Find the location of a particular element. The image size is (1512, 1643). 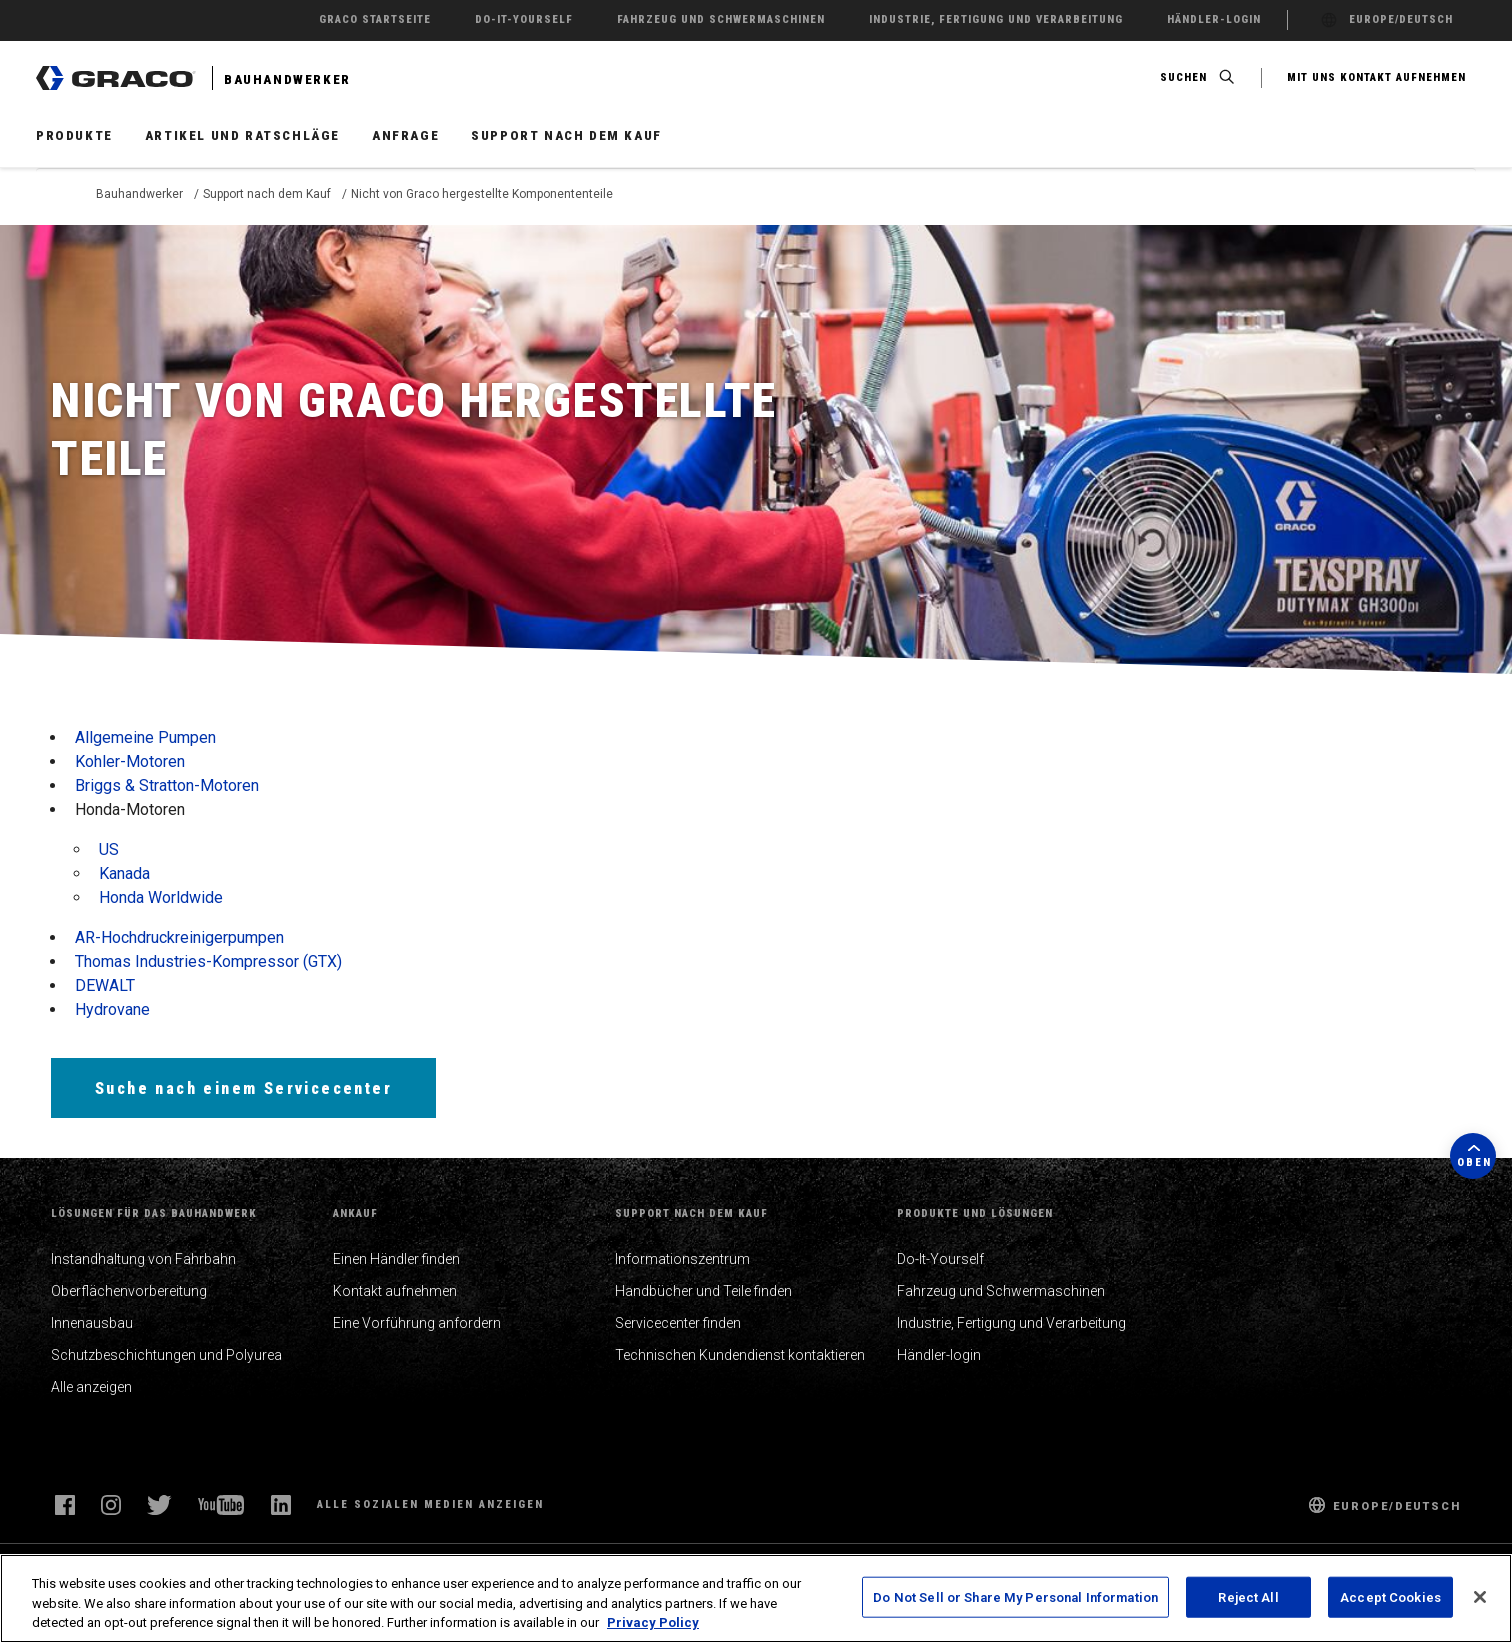

Allgemeine Pumpen is located at coordinates (145, 737).